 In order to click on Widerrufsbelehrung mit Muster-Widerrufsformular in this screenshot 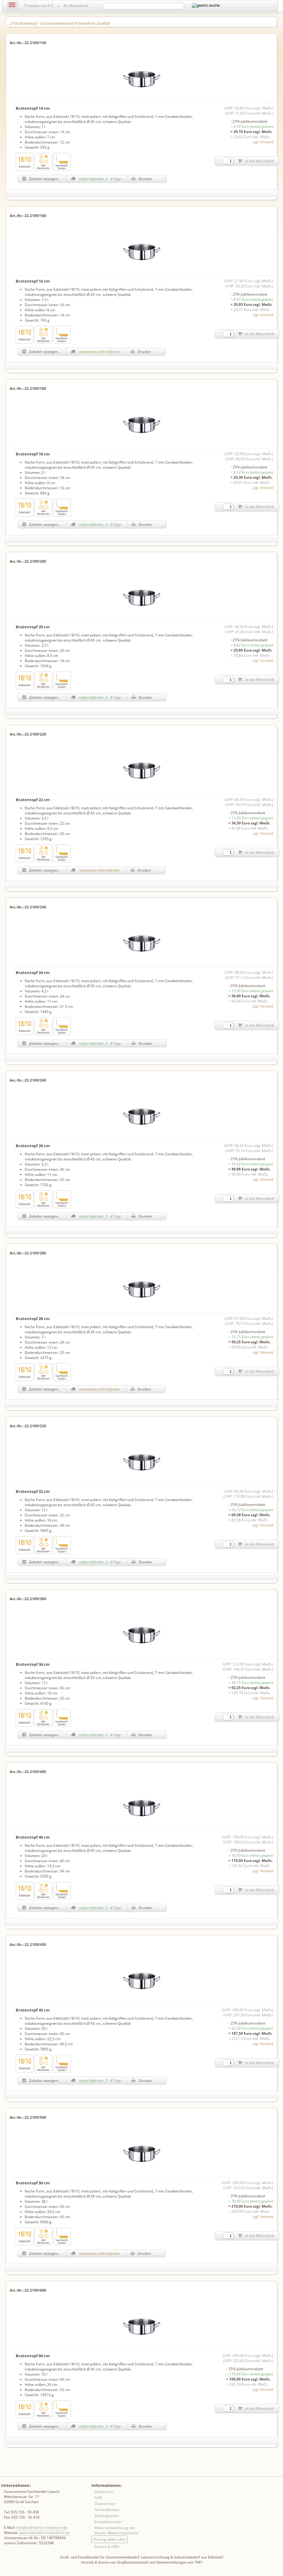, I will do `click(116, 2530)`.